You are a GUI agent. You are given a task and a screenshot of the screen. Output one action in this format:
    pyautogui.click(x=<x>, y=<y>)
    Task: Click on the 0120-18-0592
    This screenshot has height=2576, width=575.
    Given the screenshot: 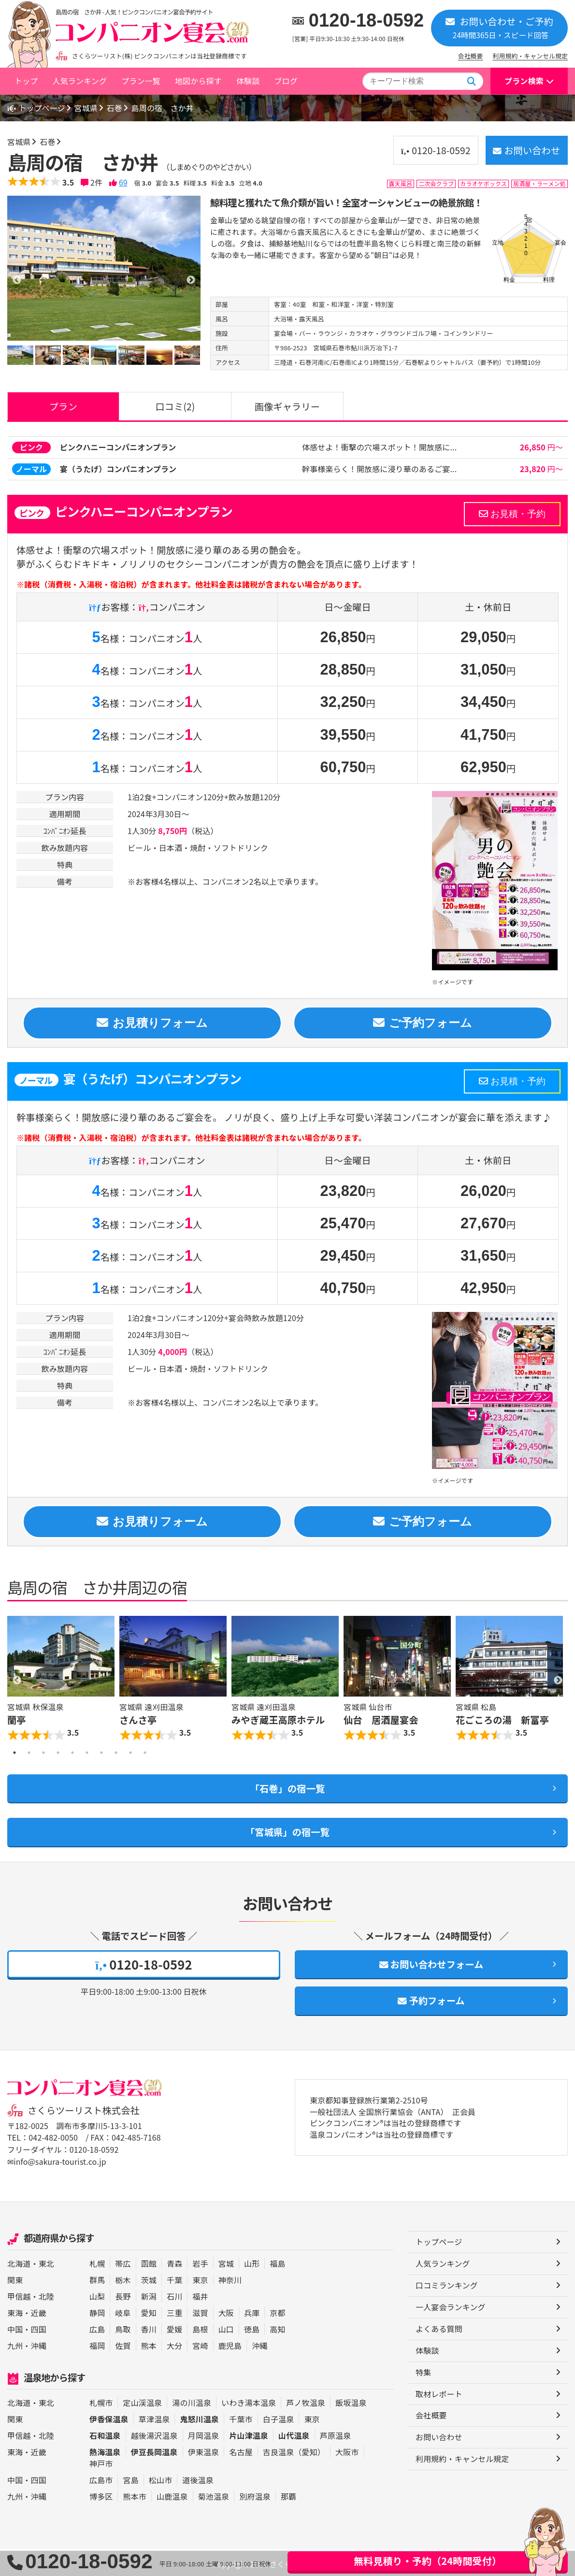 What is the action you would take?
    pyautogui.click(x=366, y=20)
    